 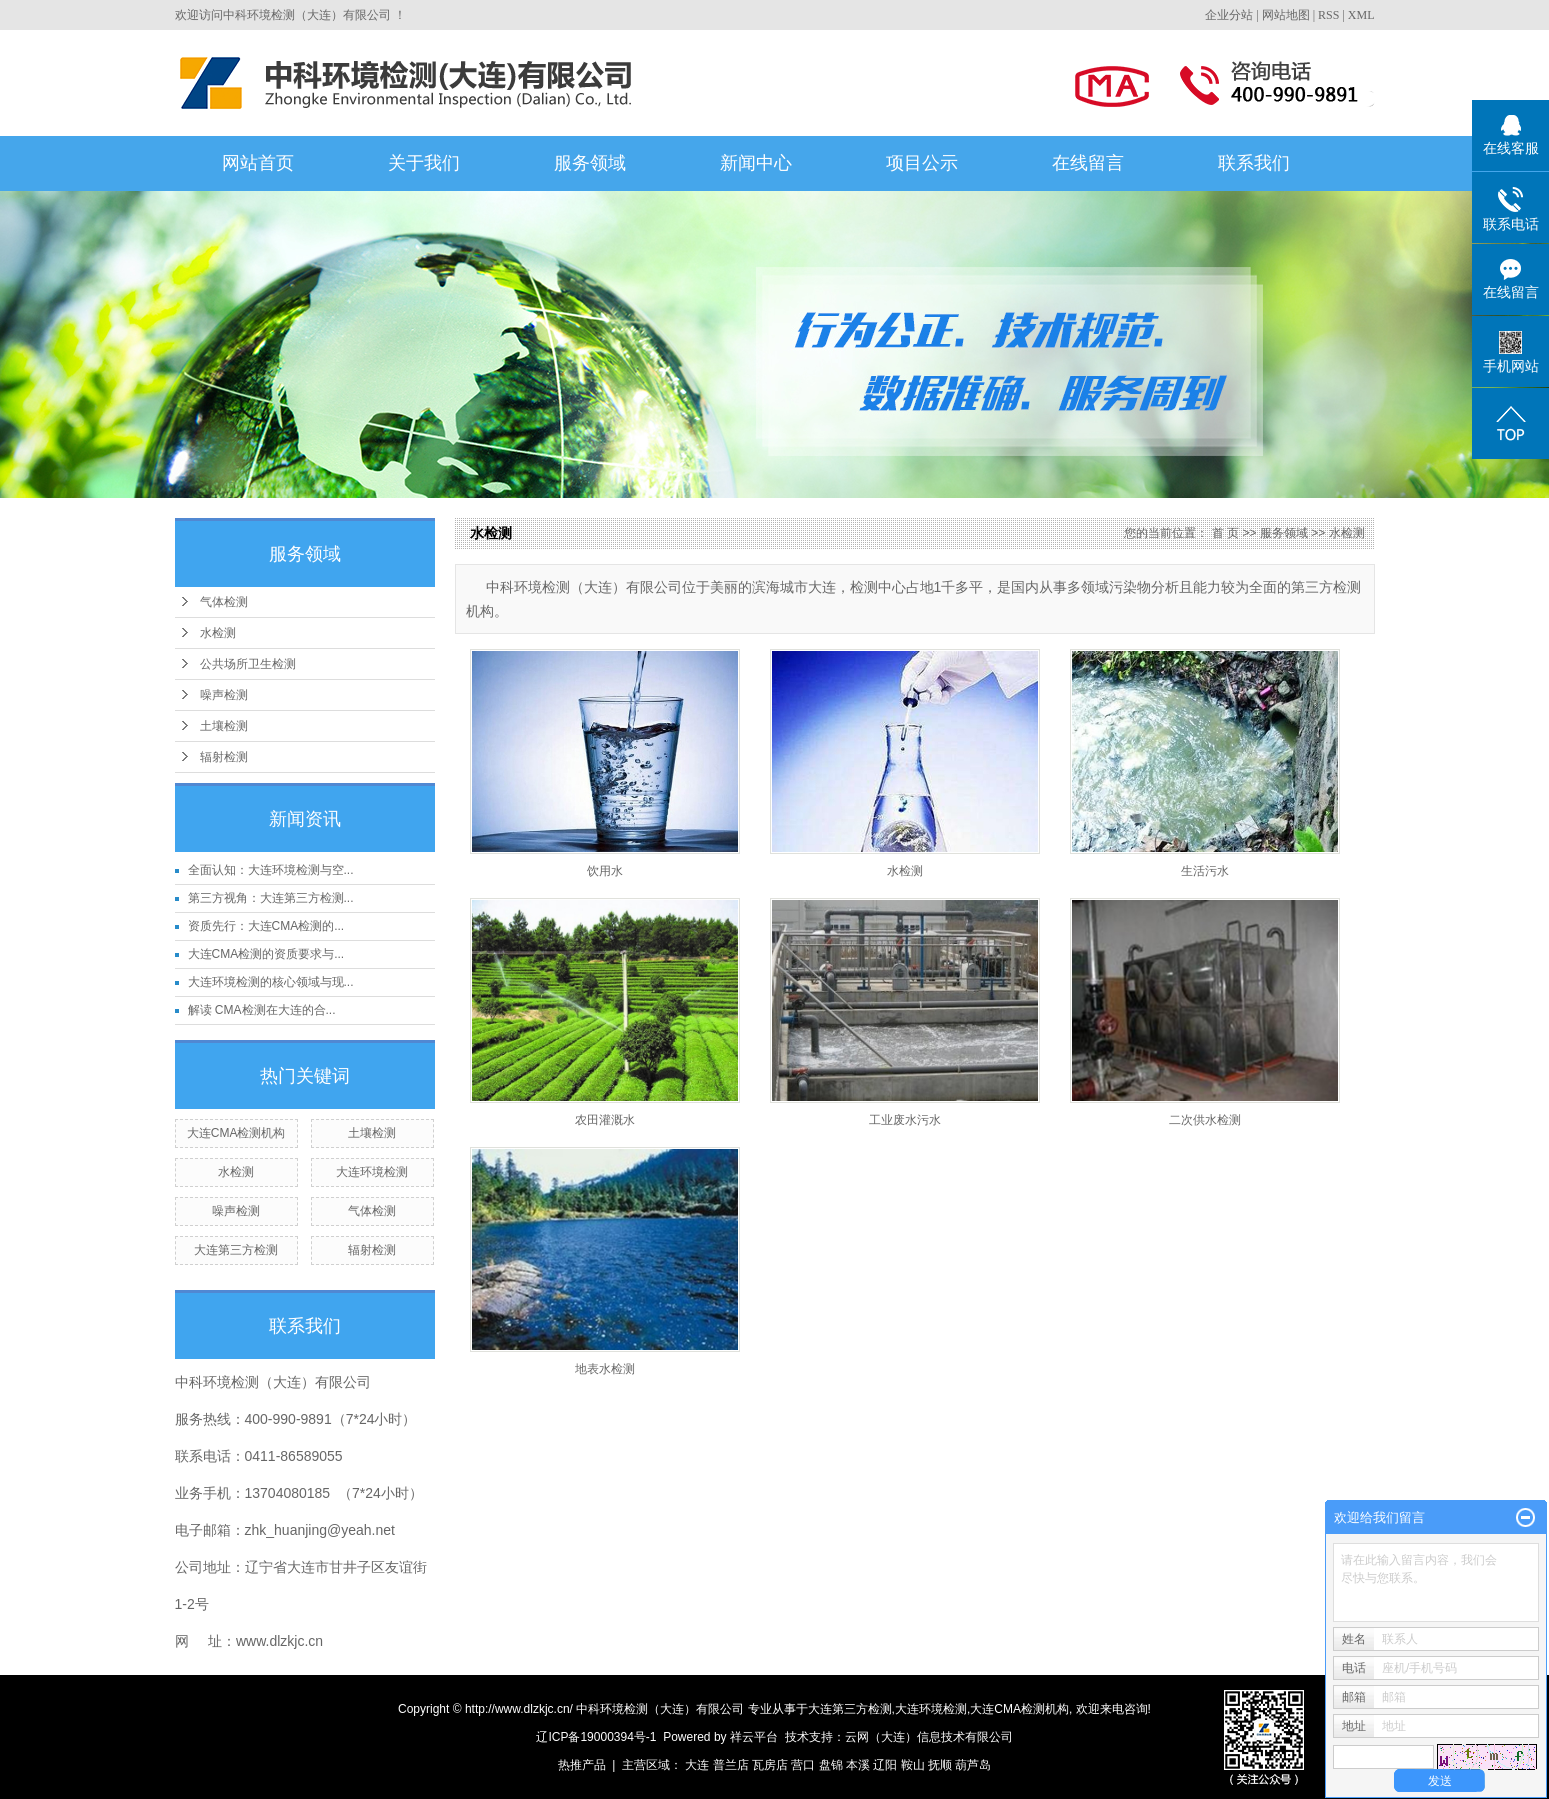 What do you see at coordinates (973, 1765) in the screenshot?
I see `葫芦岛` at bounding box center [973, 1765].